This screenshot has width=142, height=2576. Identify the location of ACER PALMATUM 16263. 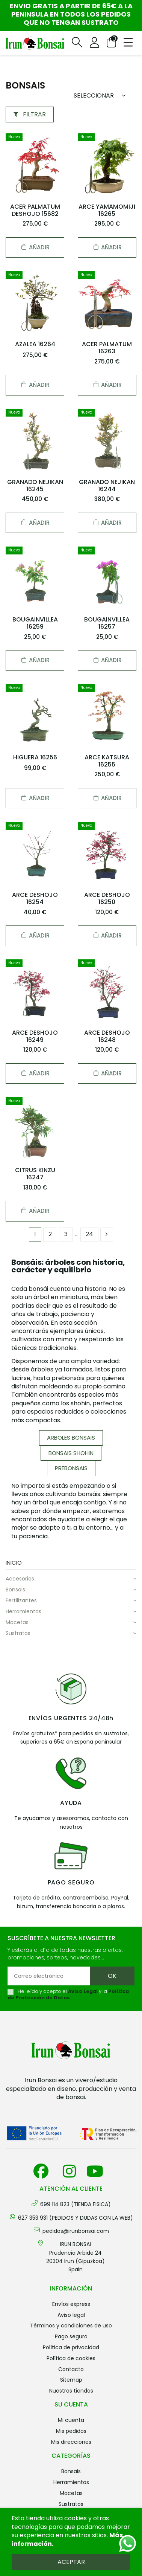
(107, 348).